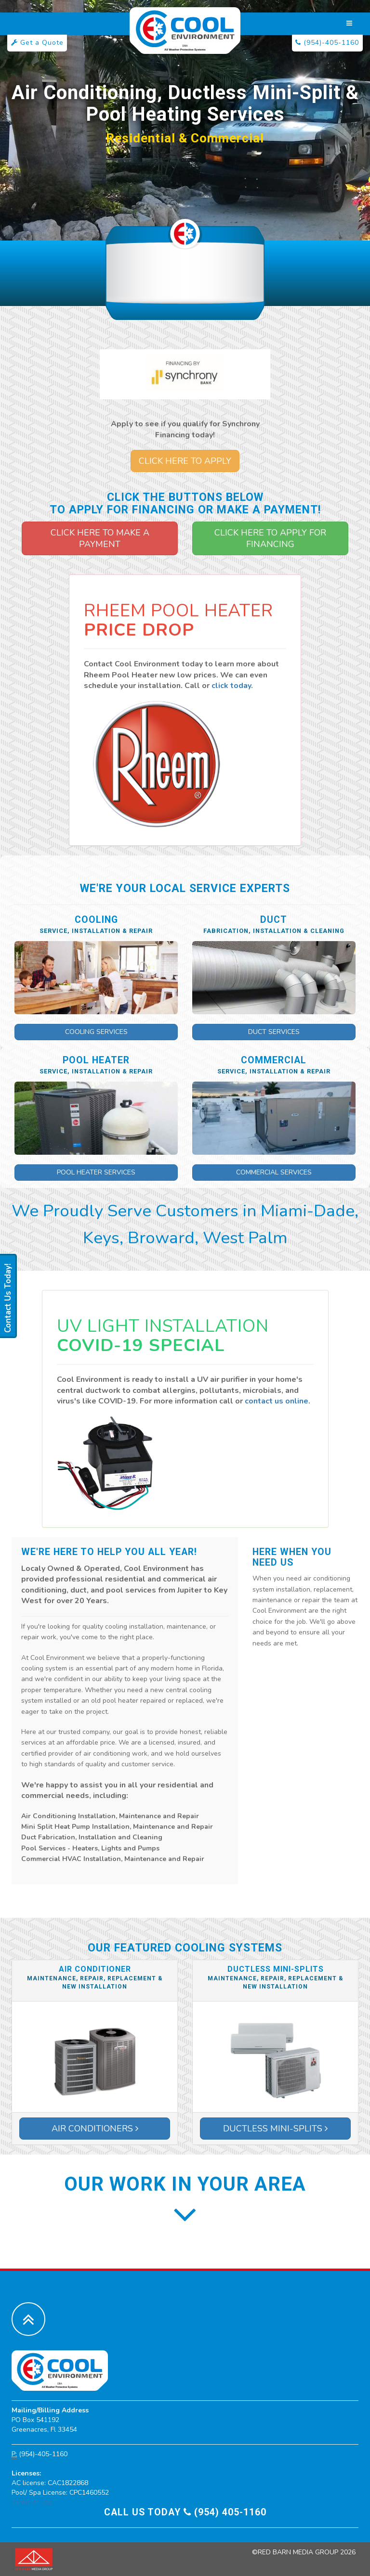 The width and height of the screenshot is (370, 2576). Describe the element at coordinates (274, 1031) in the screenshot. I see `Duct Services` at that location.